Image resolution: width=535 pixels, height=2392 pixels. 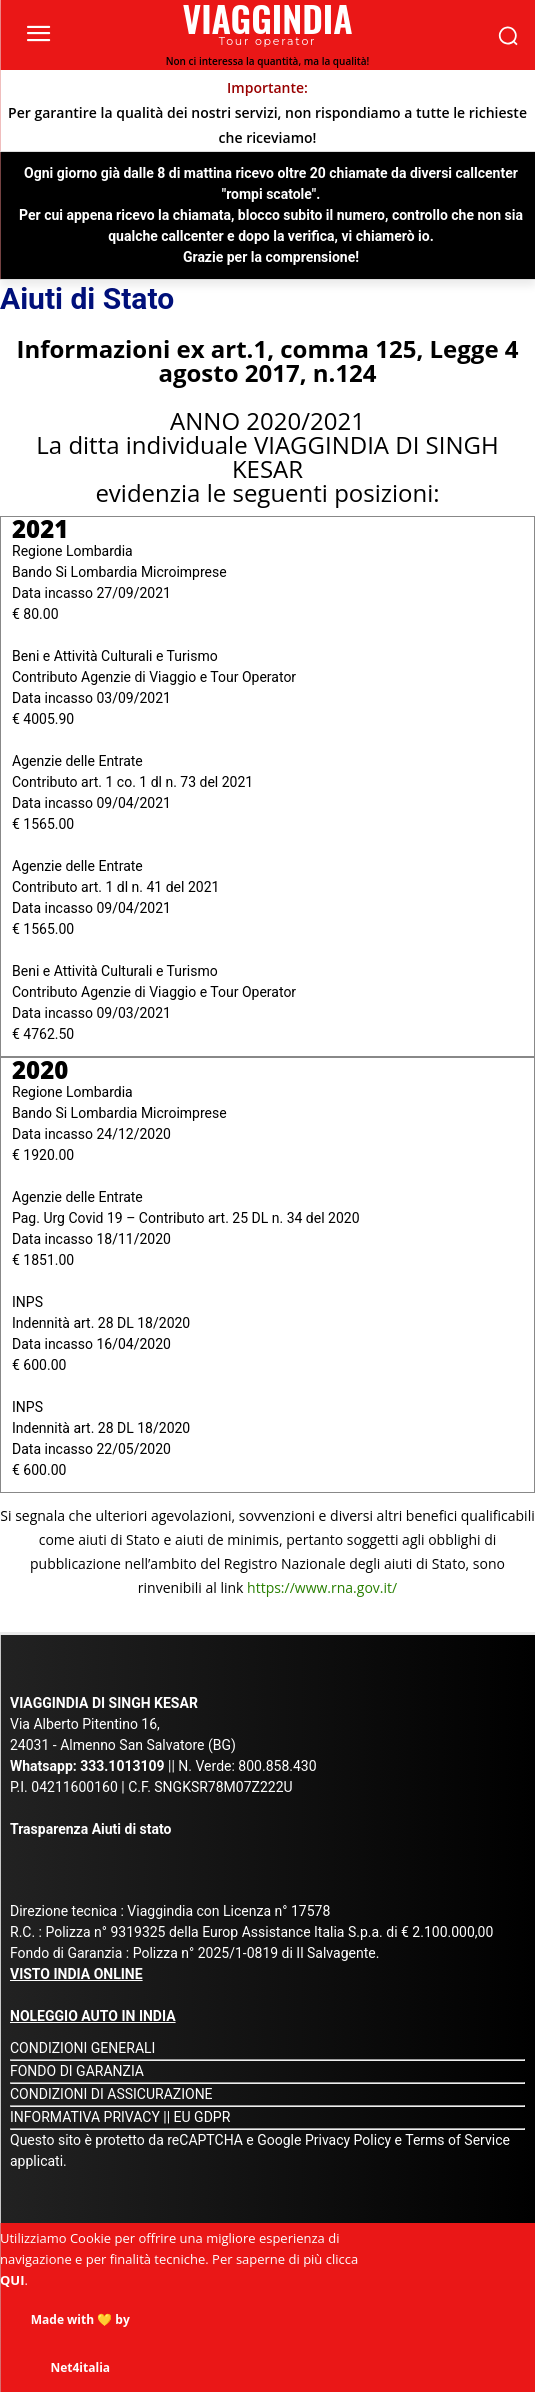 I want to click on https://www.rna.gov.it/, so click(x=322, y=1587).